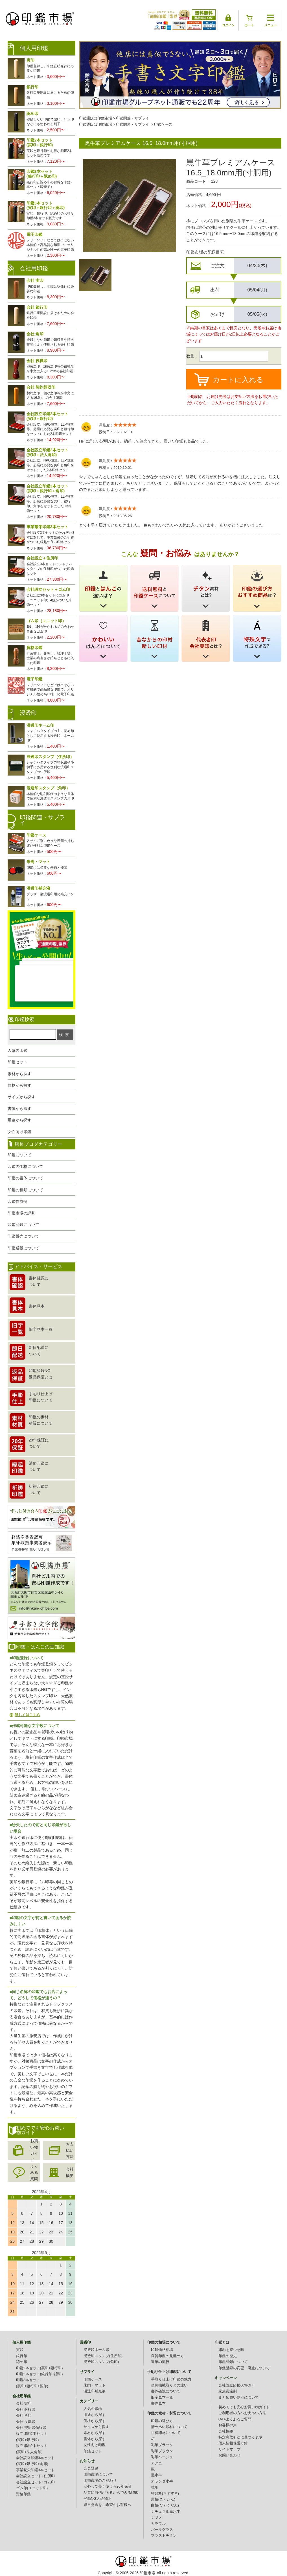  I want to click on 浸透印補充液, so click(95, 2391).